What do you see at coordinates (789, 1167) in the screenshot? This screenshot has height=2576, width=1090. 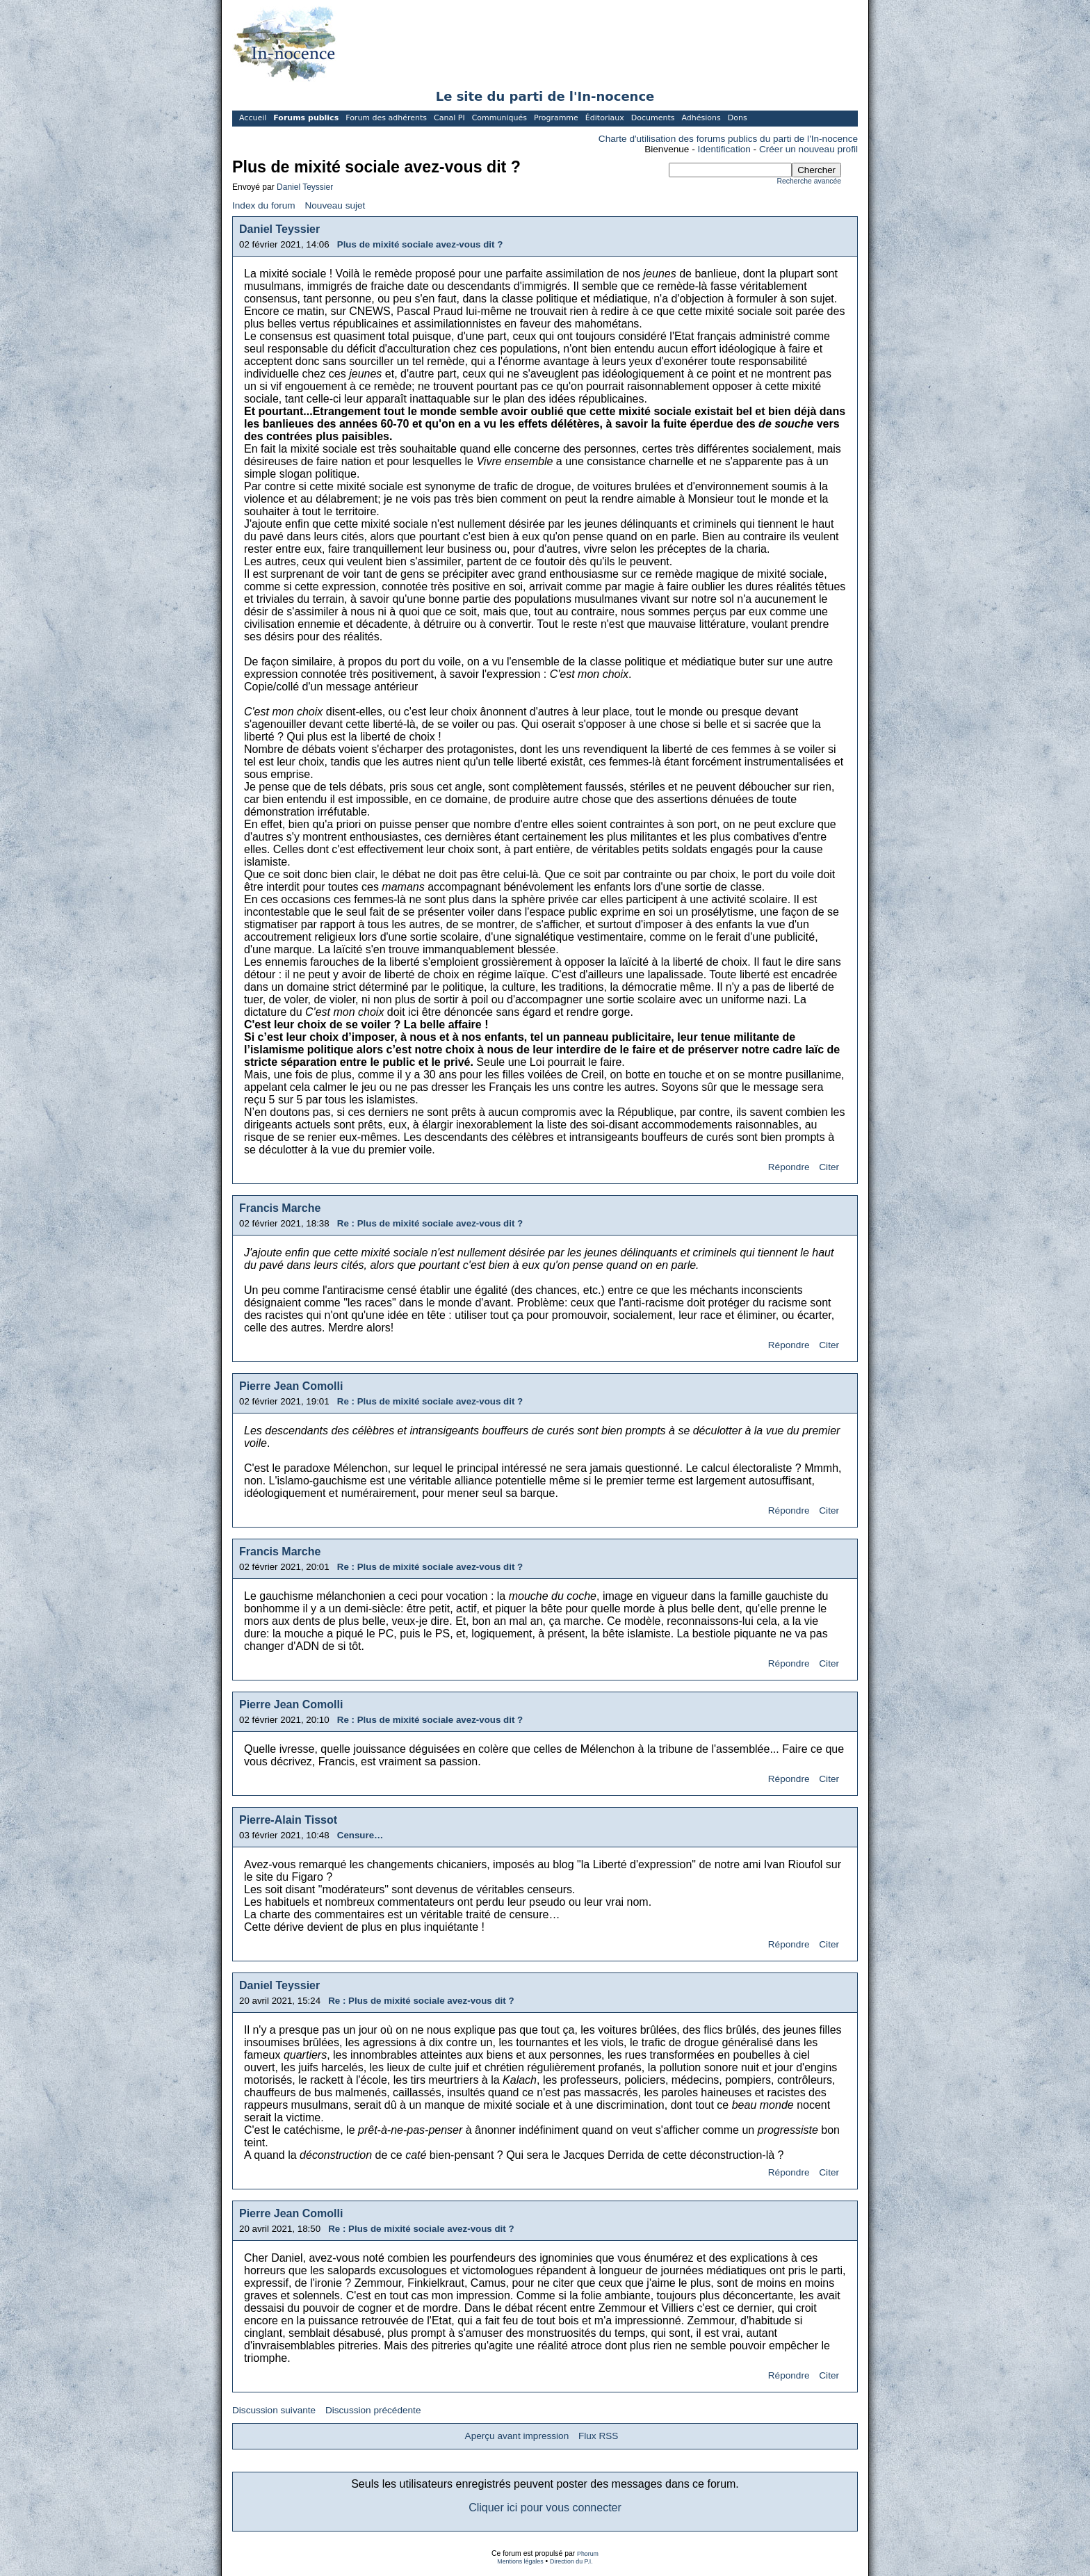 I see `Répondre` at bounding box center [789, 1167].